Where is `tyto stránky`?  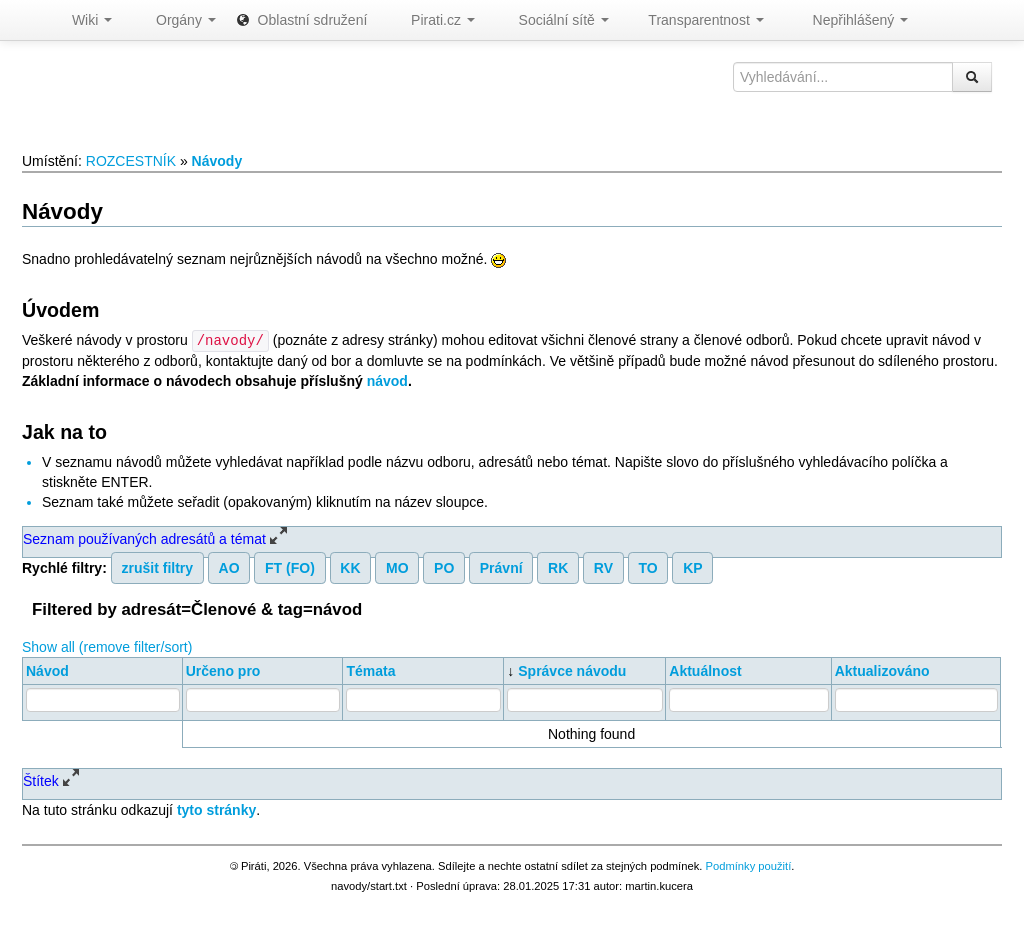 tyto stránky is located at coordinates (216, 809).